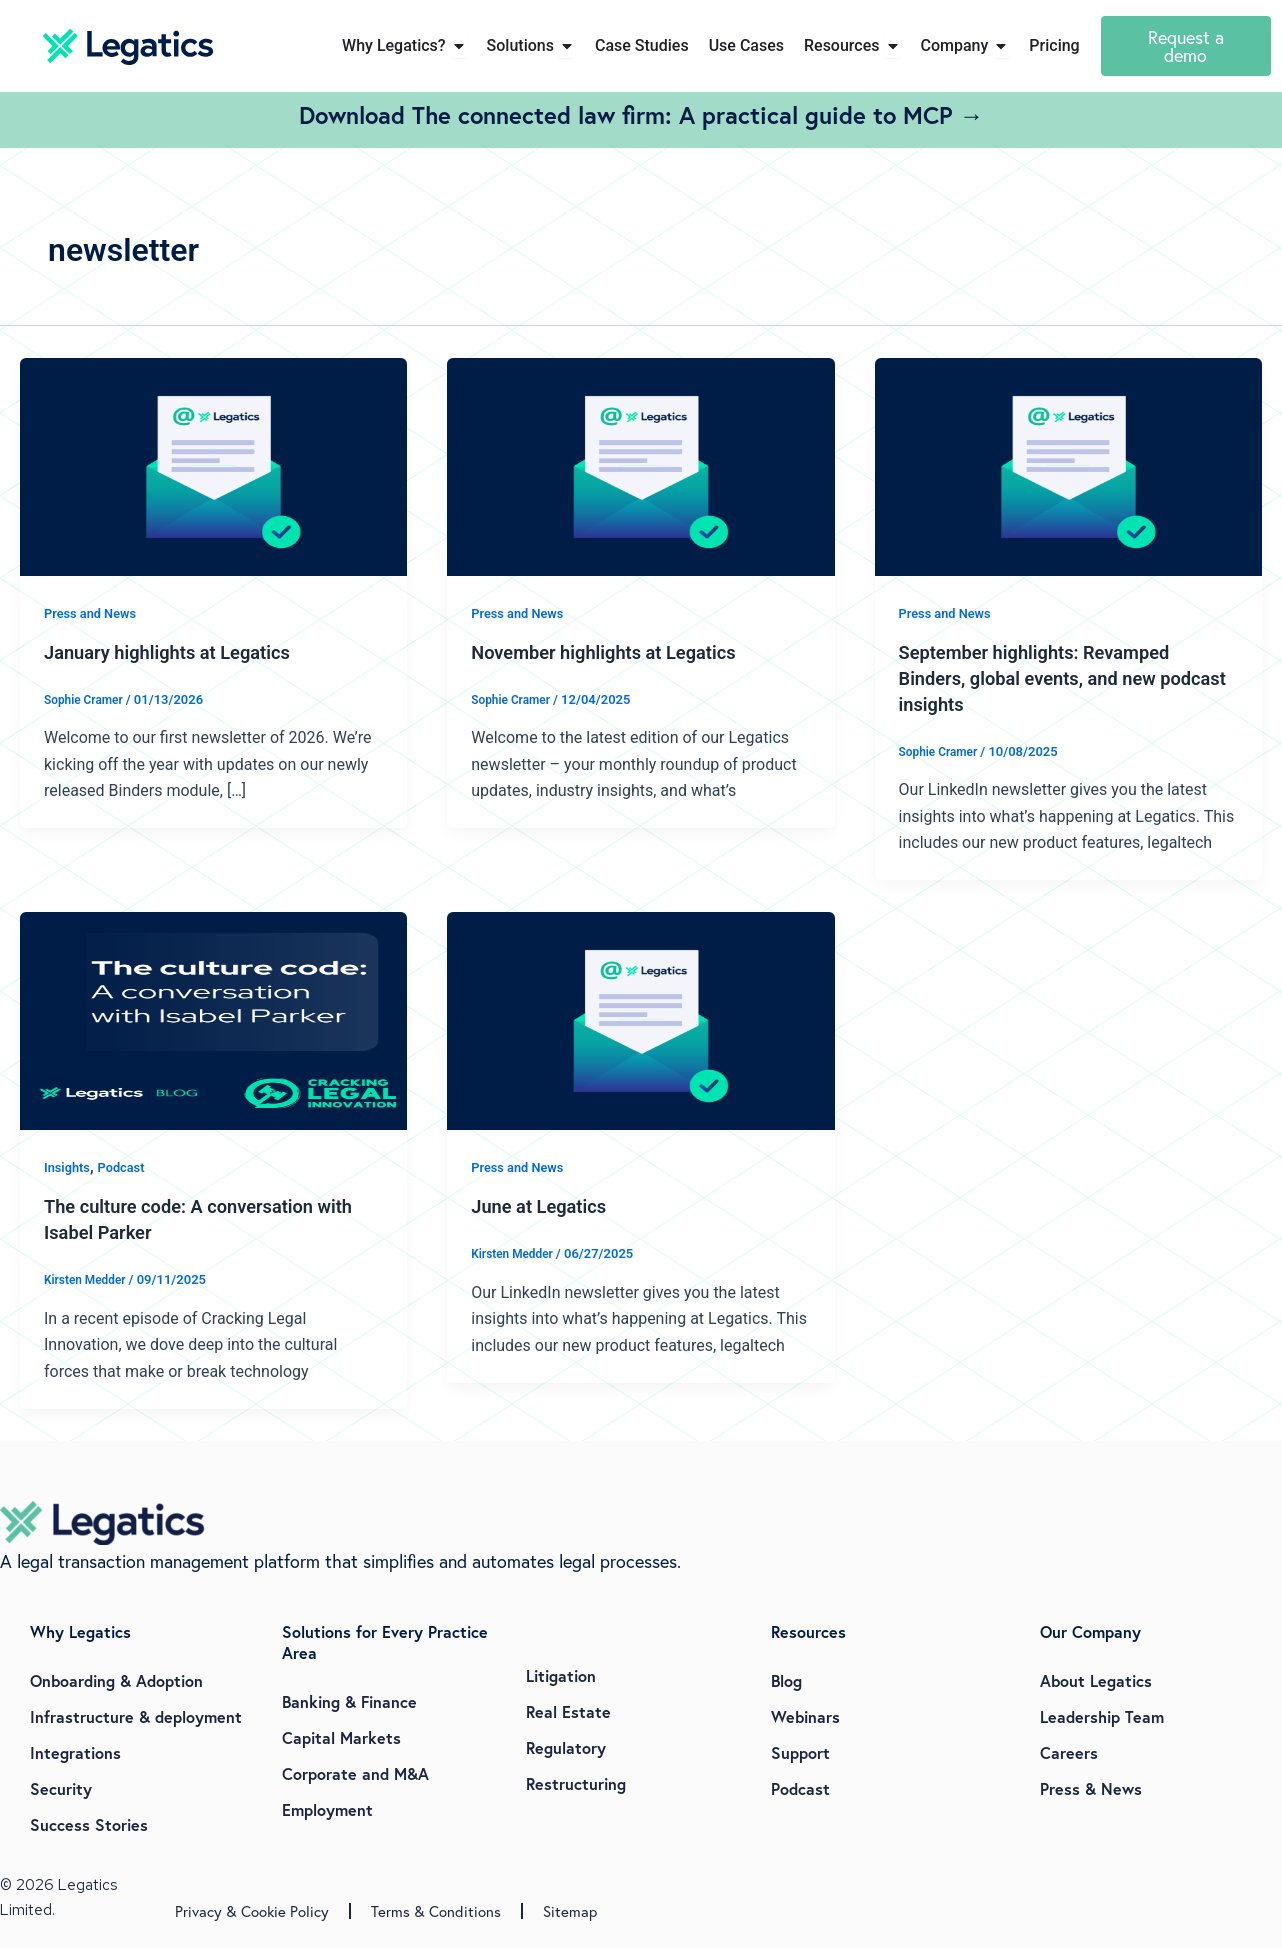 The width and height of the screenshot is (1282, 1948). Describe the element at coordinates (808, 1631) in the screenshot. I see `Resources` at that location.